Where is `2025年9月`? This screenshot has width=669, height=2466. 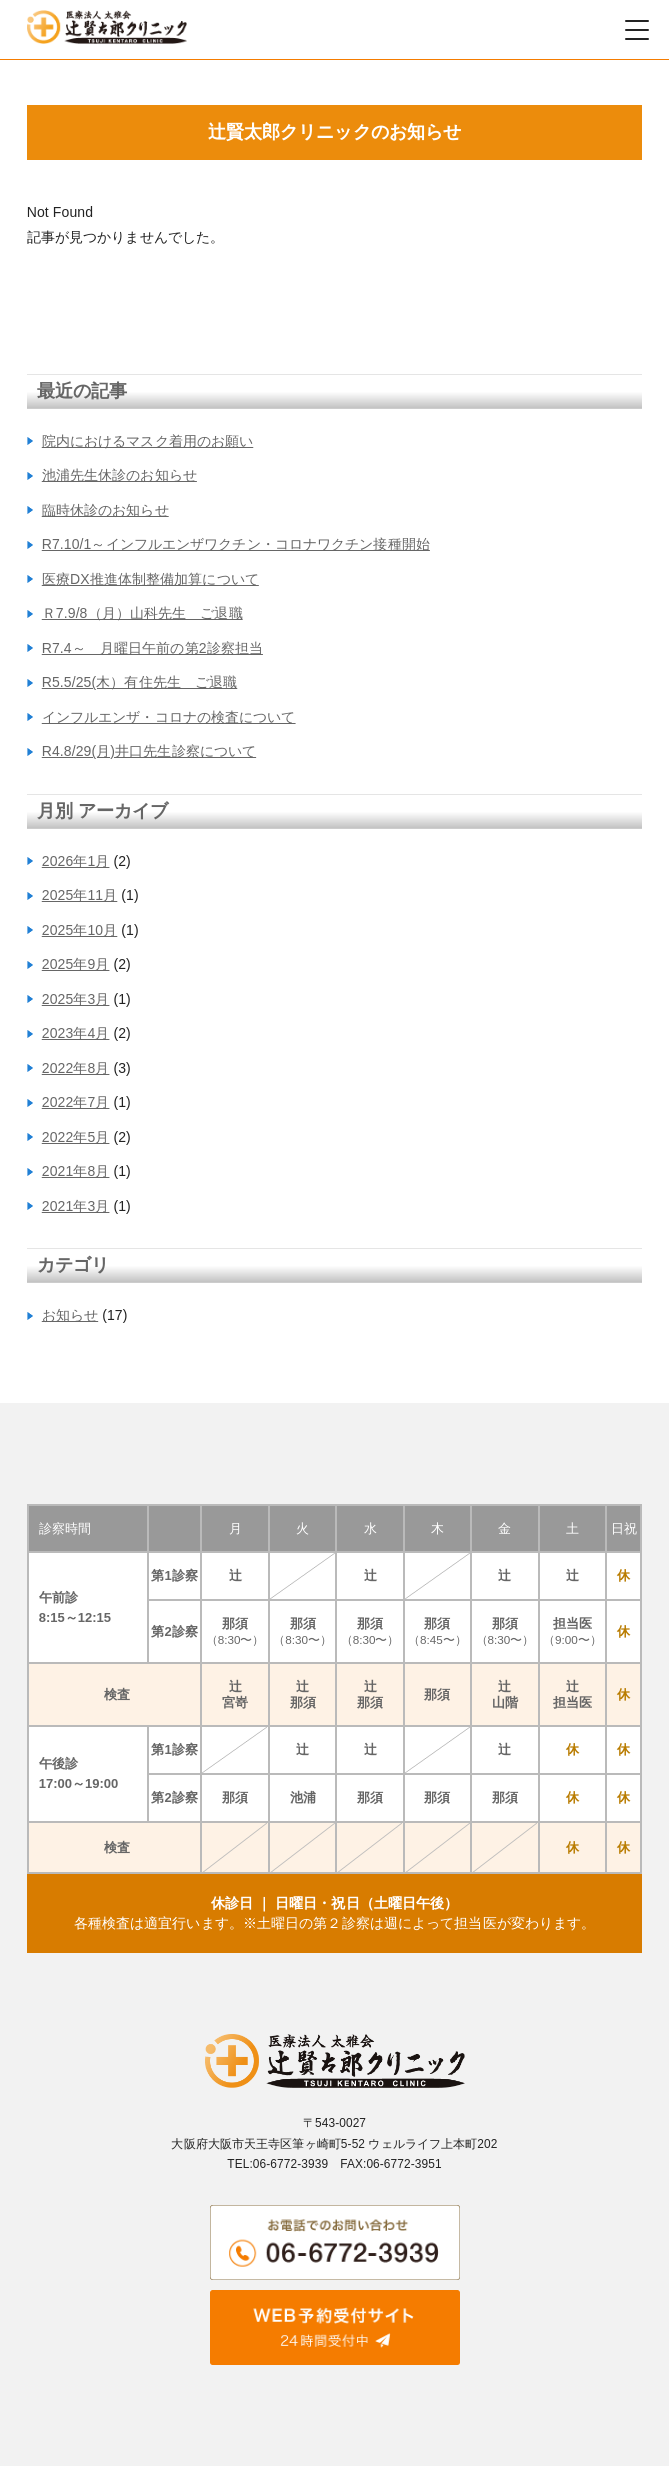 2025年9月 is located at coordinates (76, 964).